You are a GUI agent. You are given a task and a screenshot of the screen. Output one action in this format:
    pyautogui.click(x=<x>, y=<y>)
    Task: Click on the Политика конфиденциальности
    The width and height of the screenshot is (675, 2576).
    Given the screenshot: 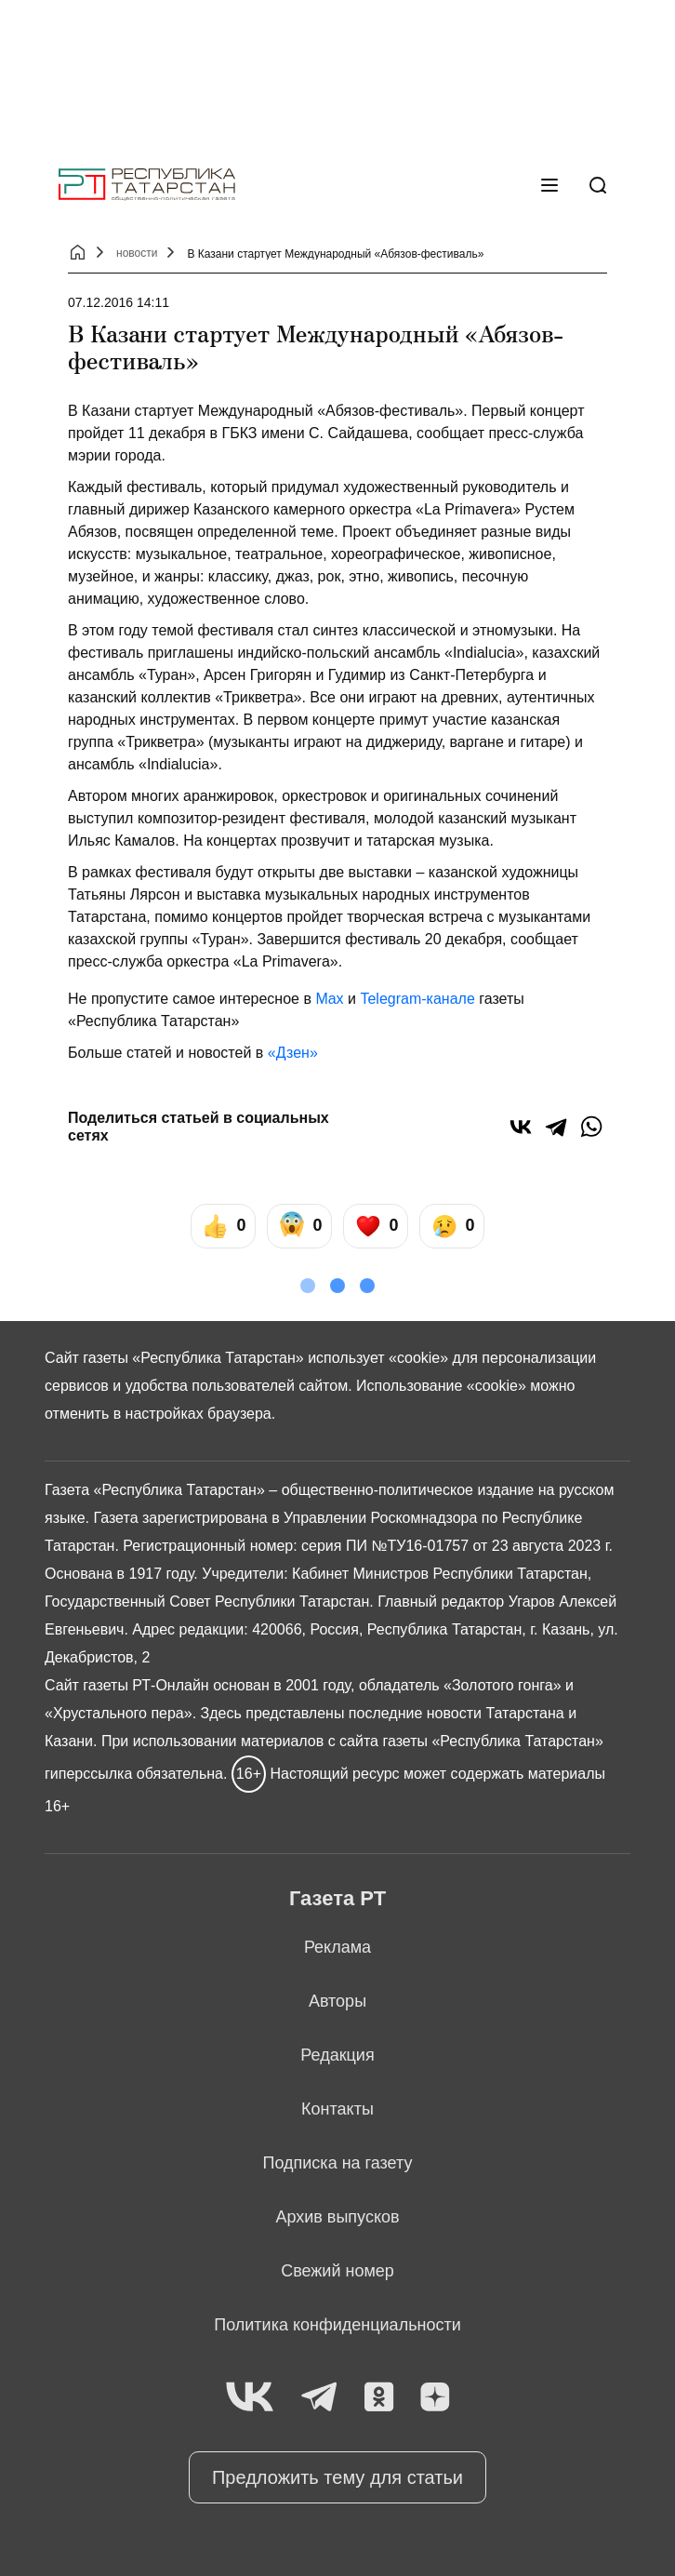 What is the action you would take?
    pyautogui.click(x=337, y=2325)
    